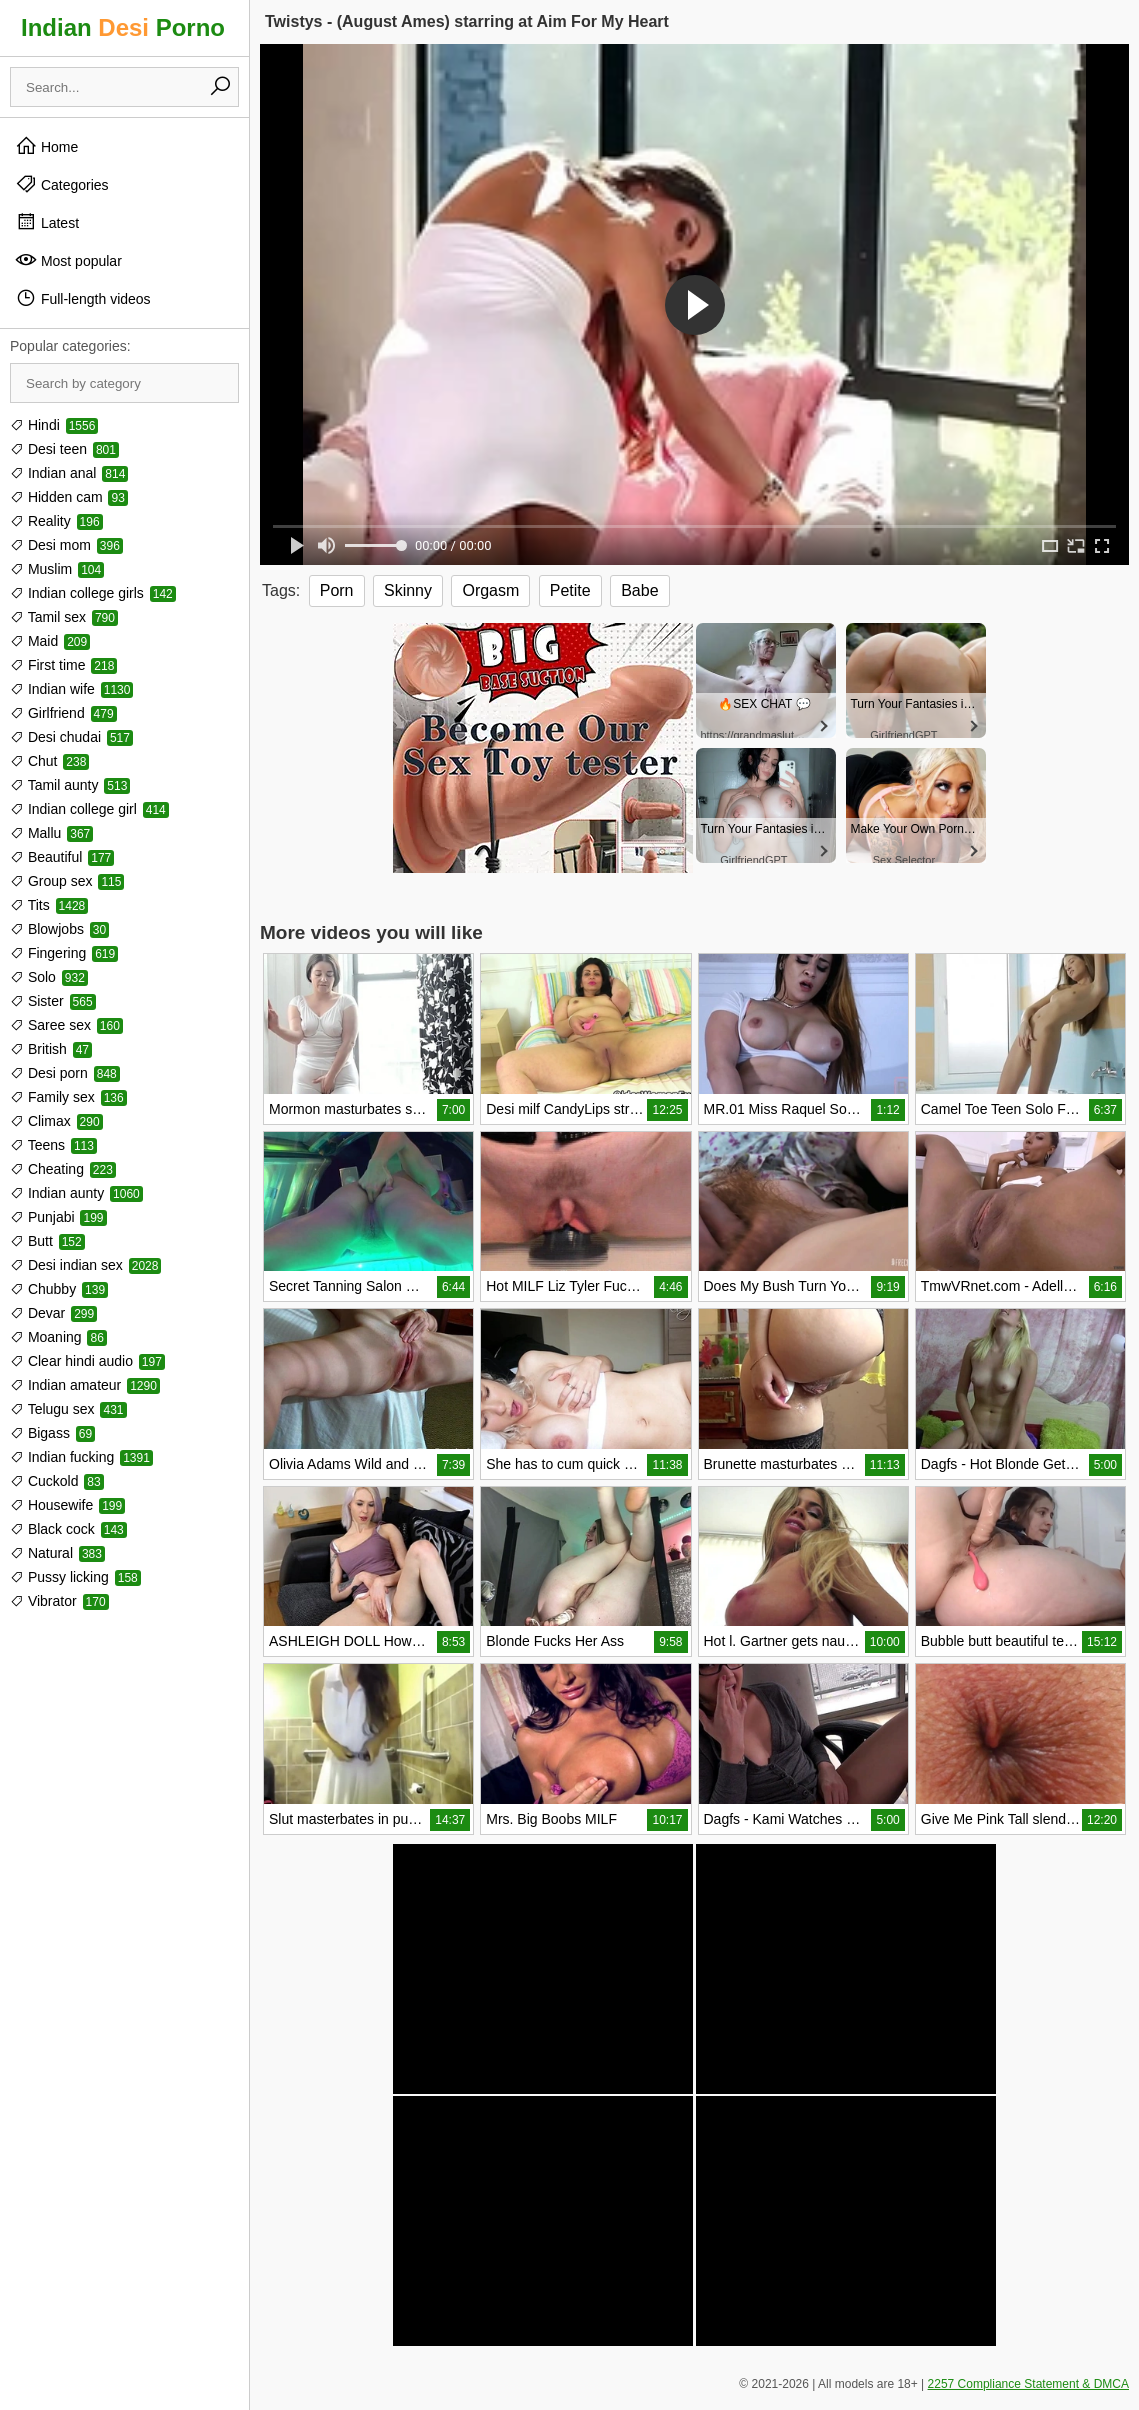 The image size is (1139, 2410). I want to click on Categories, so click(62, 184).